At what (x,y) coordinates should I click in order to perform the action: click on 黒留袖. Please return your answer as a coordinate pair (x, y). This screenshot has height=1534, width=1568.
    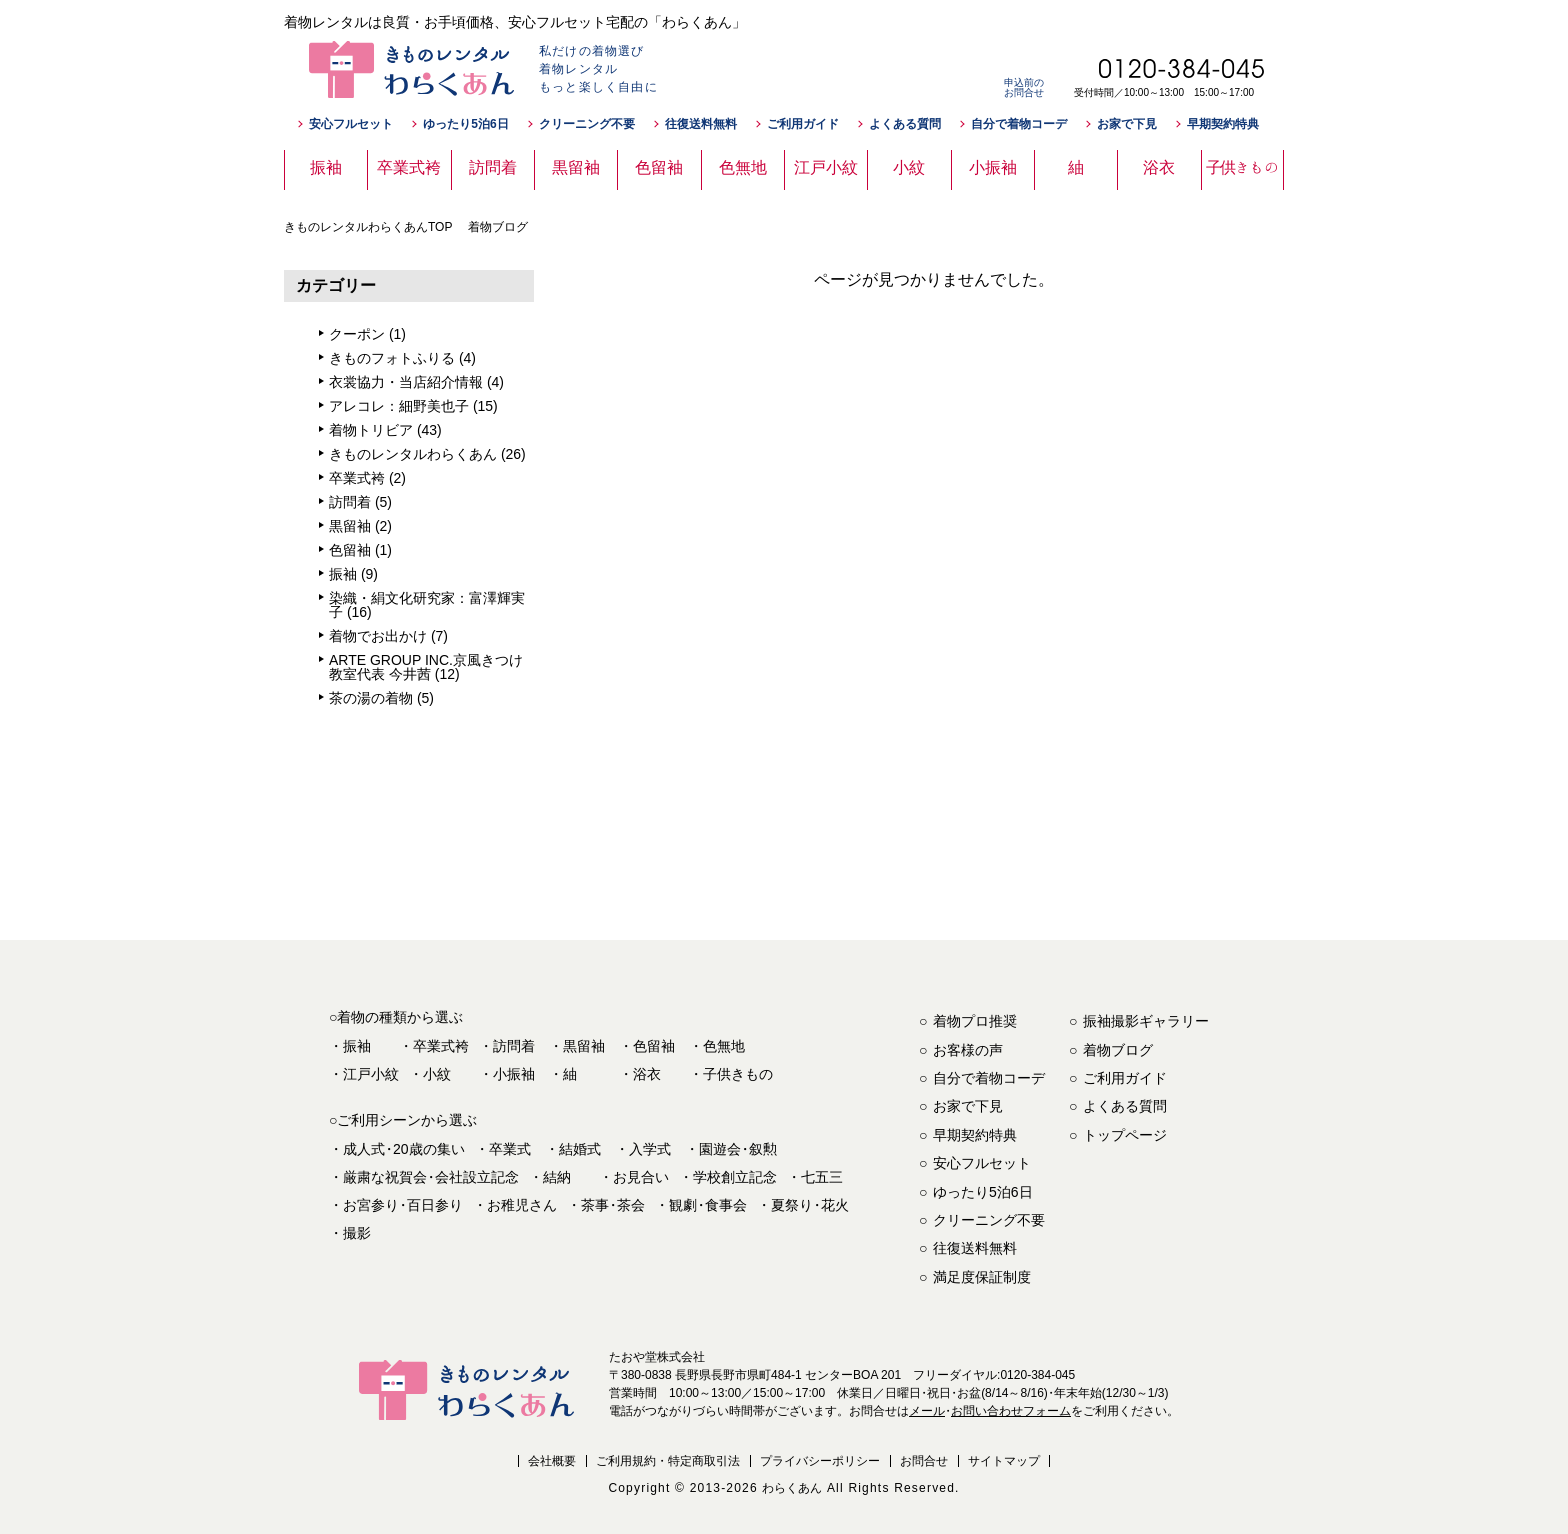
    Looking at the image, I should click on (350, 526).